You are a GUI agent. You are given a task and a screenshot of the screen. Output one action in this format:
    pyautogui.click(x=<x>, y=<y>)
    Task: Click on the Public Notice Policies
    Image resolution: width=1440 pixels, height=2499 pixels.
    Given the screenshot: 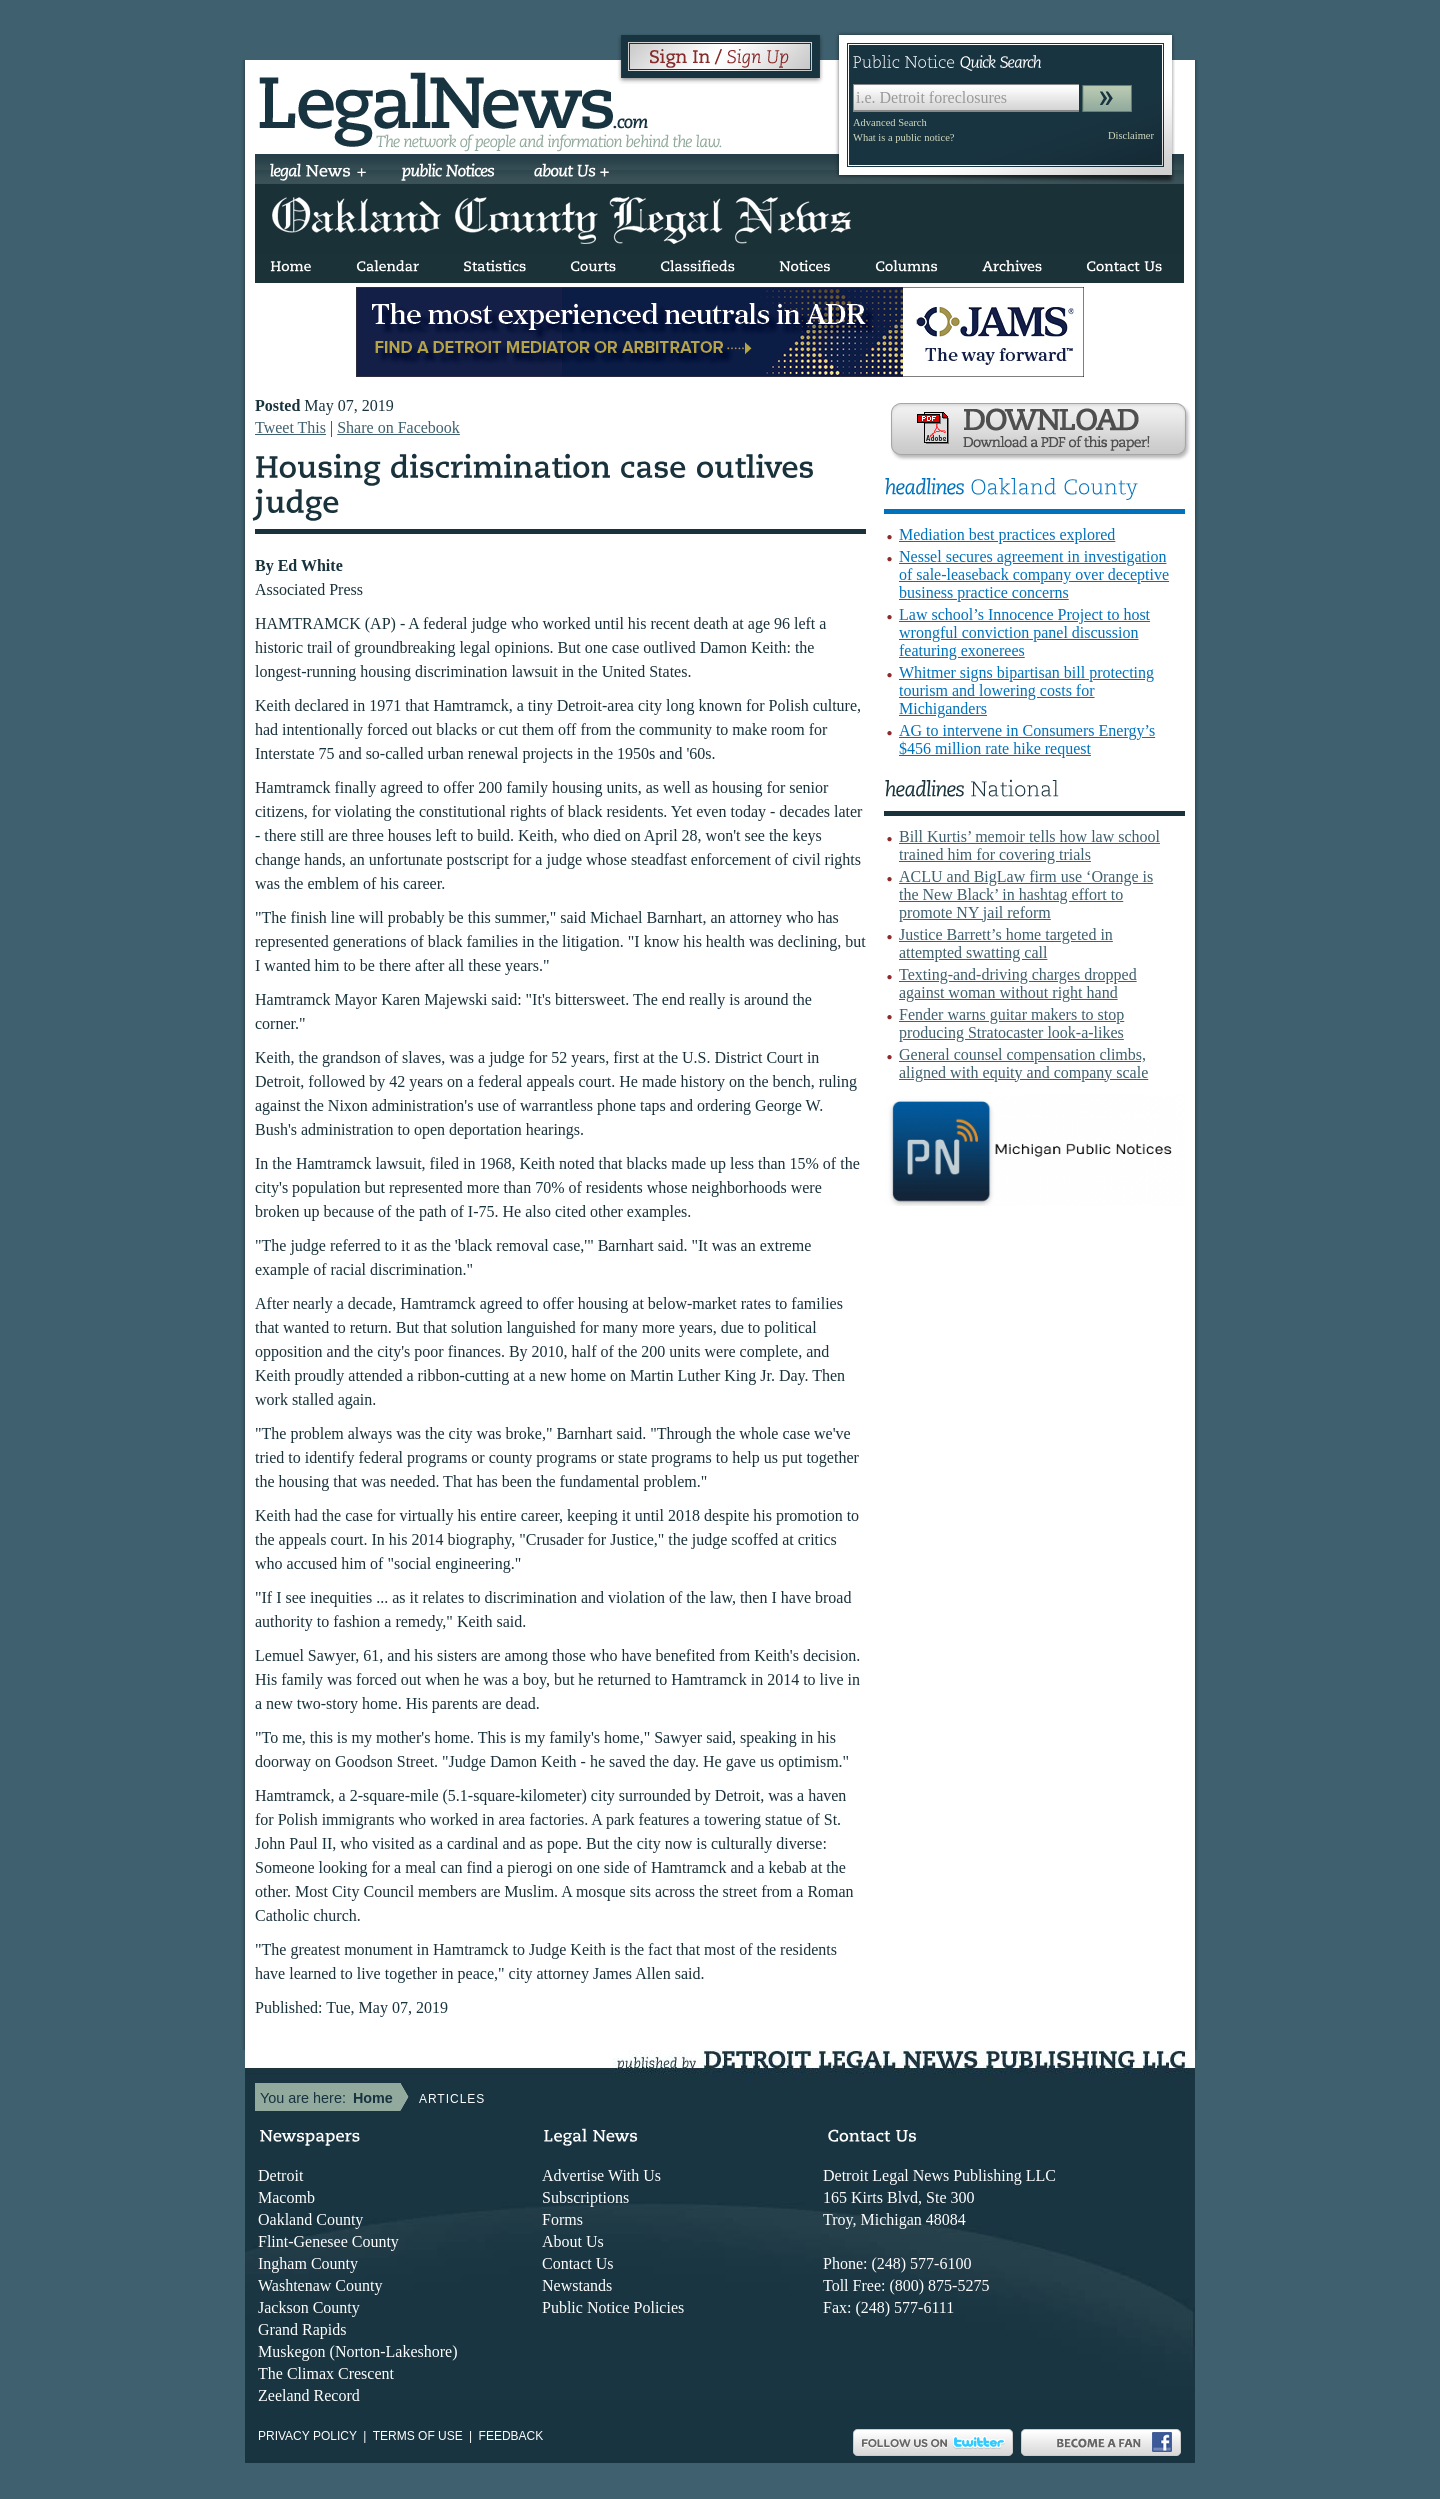 What is the action you would take?
    pyautogui.click(x=613, y=2307)
    